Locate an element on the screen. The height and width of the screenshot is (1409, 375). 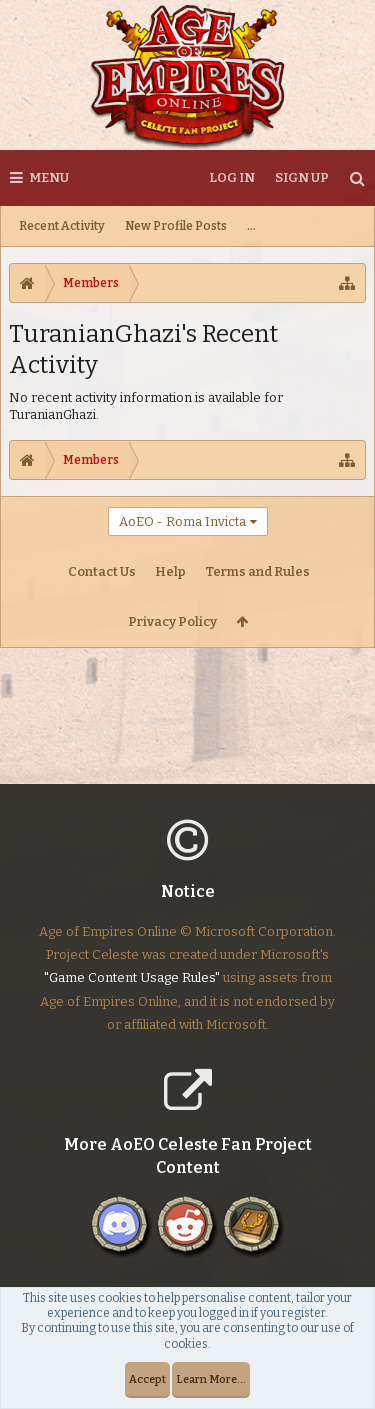
Accept is located at coordinates (147, 1379).